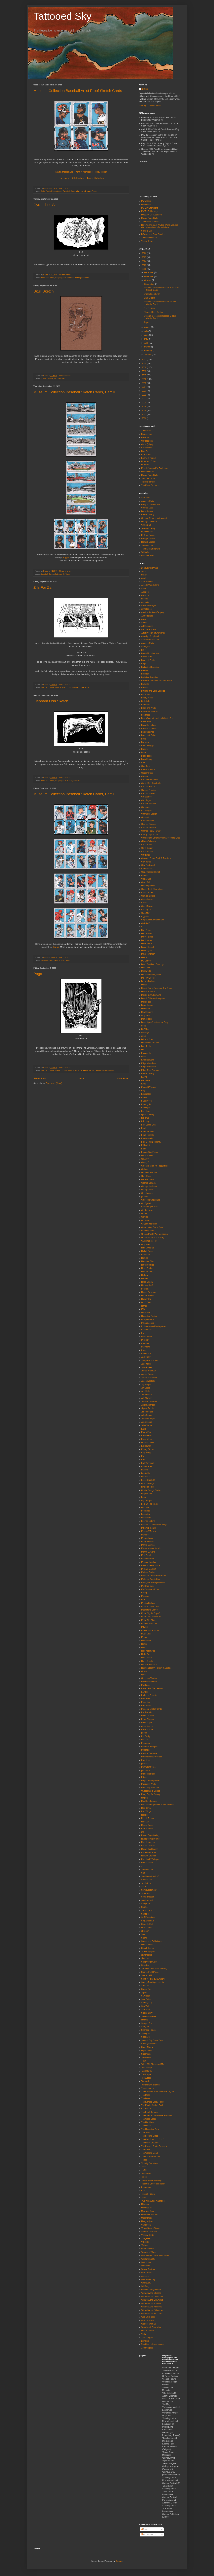 This screenshot has width=214, height=2576. I want to click on ebay, so click(78, 191).